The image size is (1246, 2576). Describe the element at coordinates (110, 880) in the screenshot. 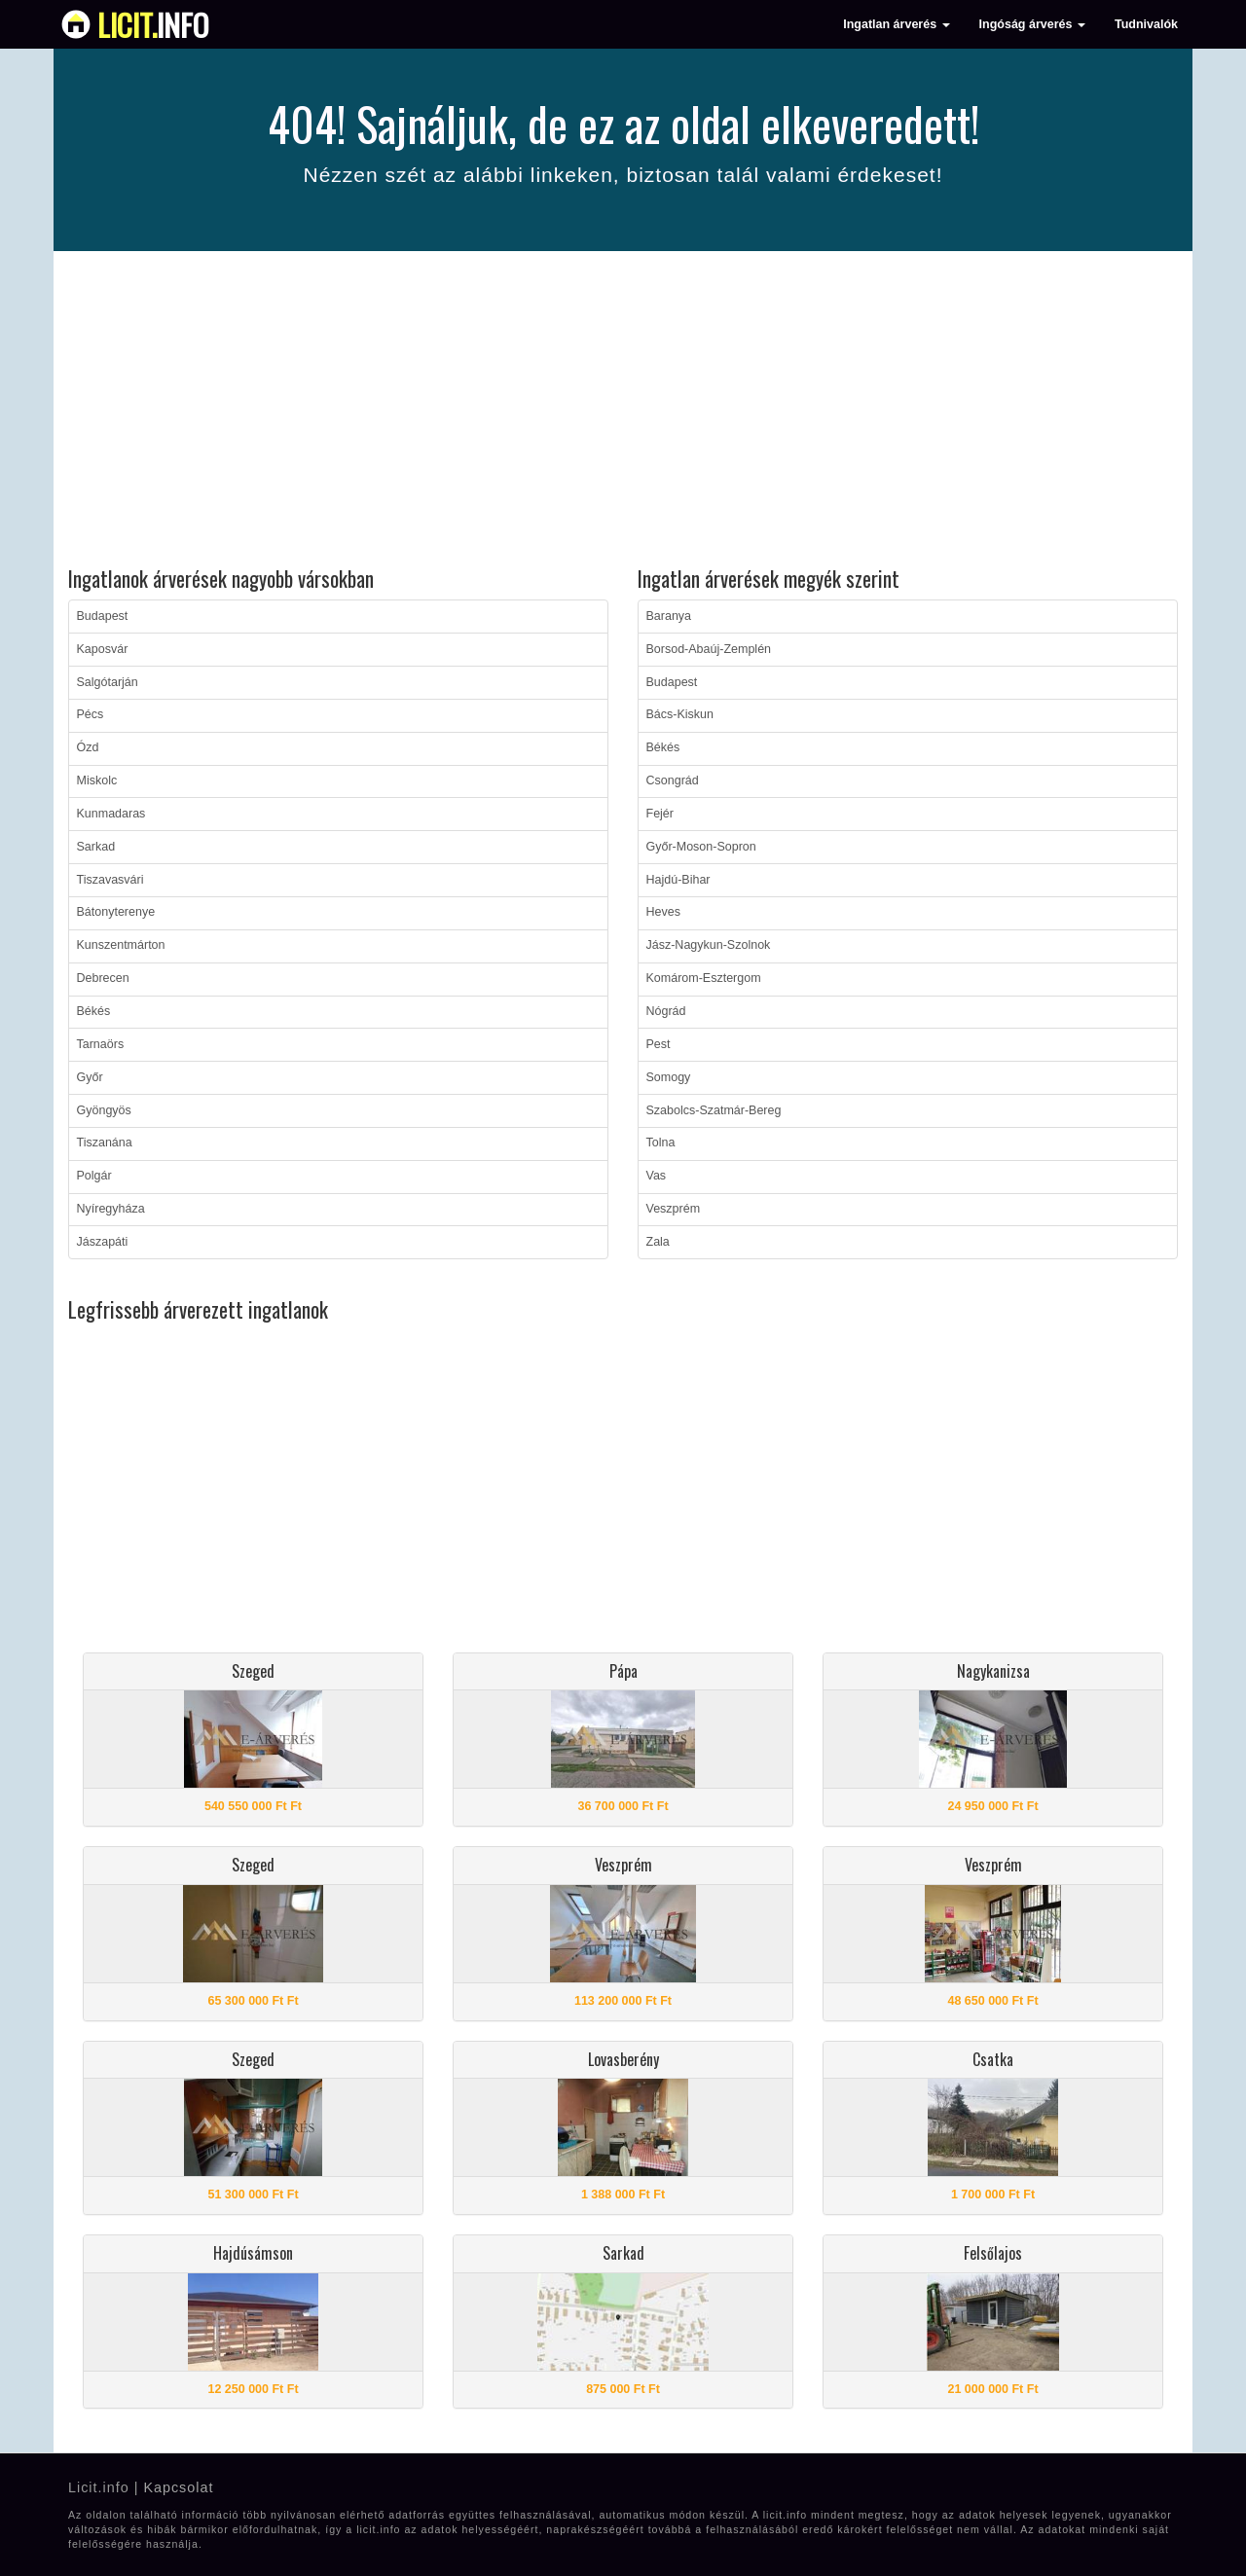

I see `Tiszavasvári` at that location.